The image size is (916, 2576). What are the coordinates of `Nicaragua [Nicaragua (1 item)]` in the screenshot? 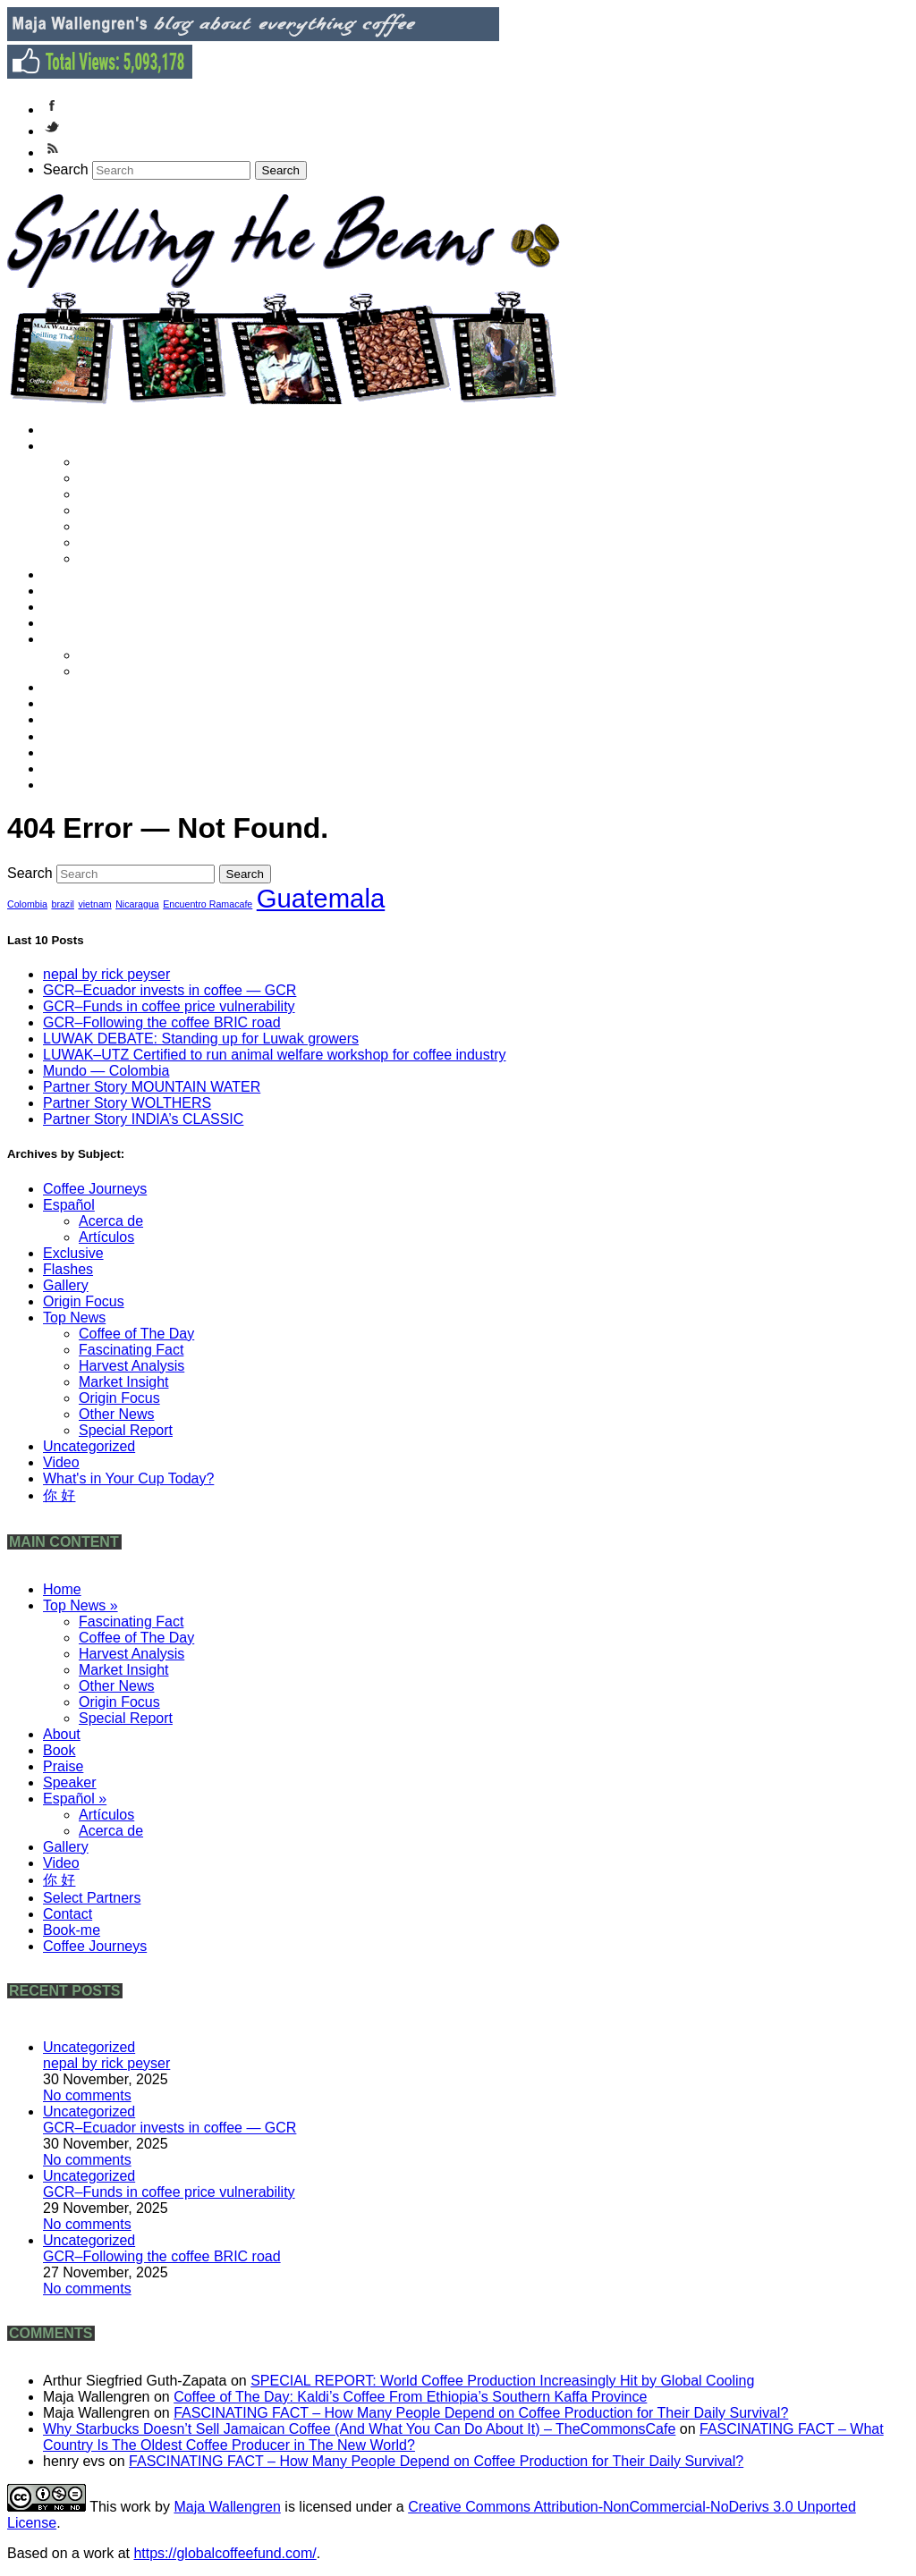 It's located at (137, 904).